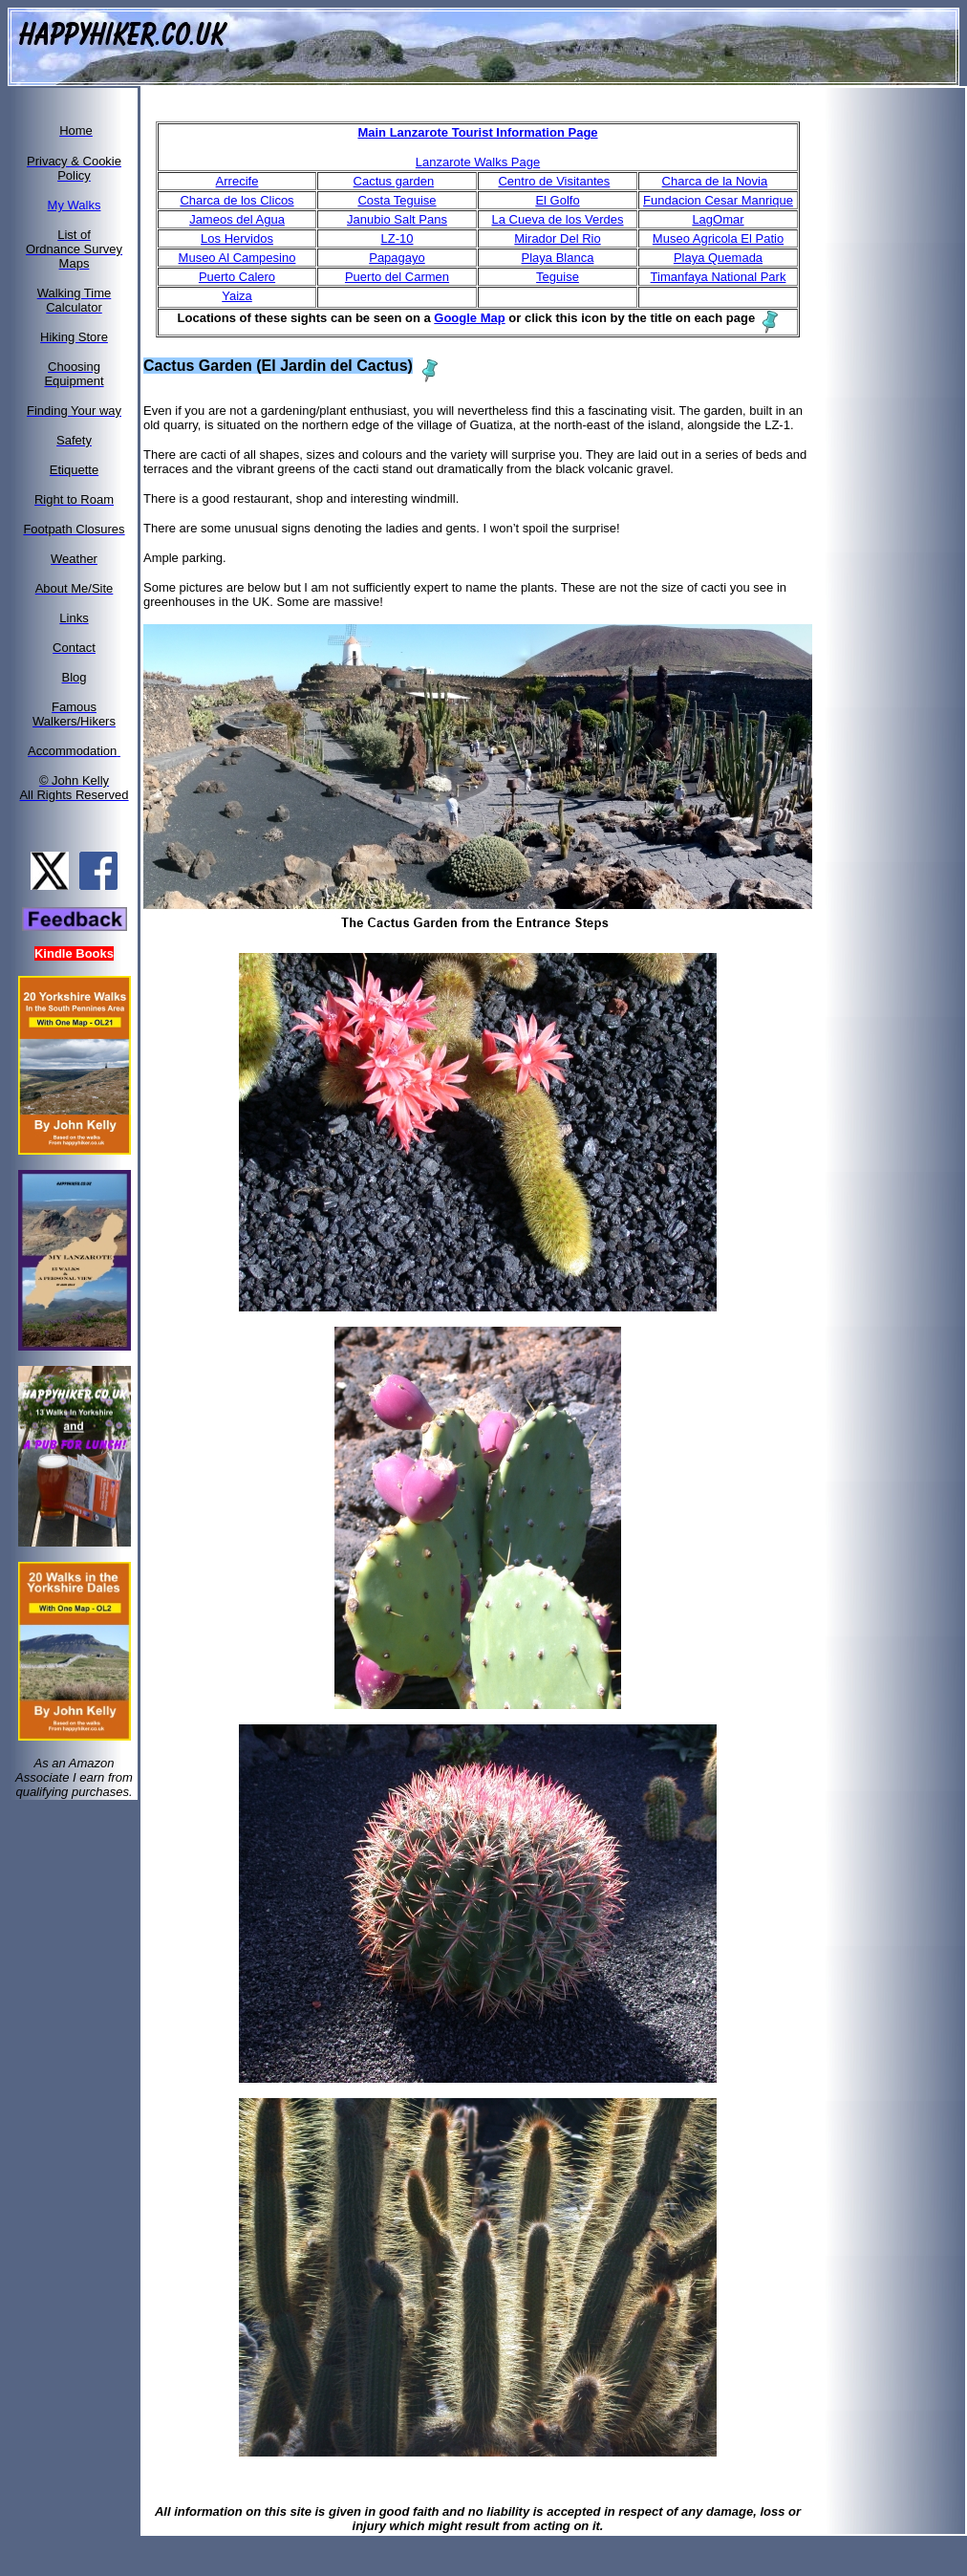 This screenshot has width=967, height=2576. I want to click on Museo Al Campesino, so click(237, 257).